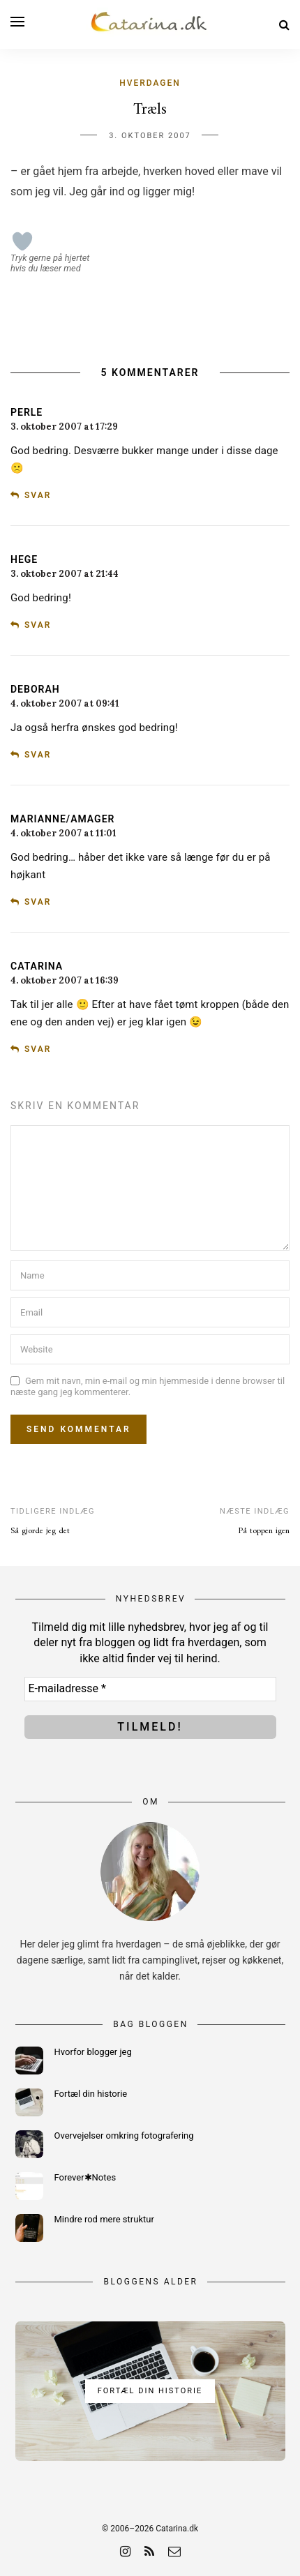 The width and height of the screenshot is (300, 2576). I want to click on Mindre rod mere struktur, so click(104, 2219).